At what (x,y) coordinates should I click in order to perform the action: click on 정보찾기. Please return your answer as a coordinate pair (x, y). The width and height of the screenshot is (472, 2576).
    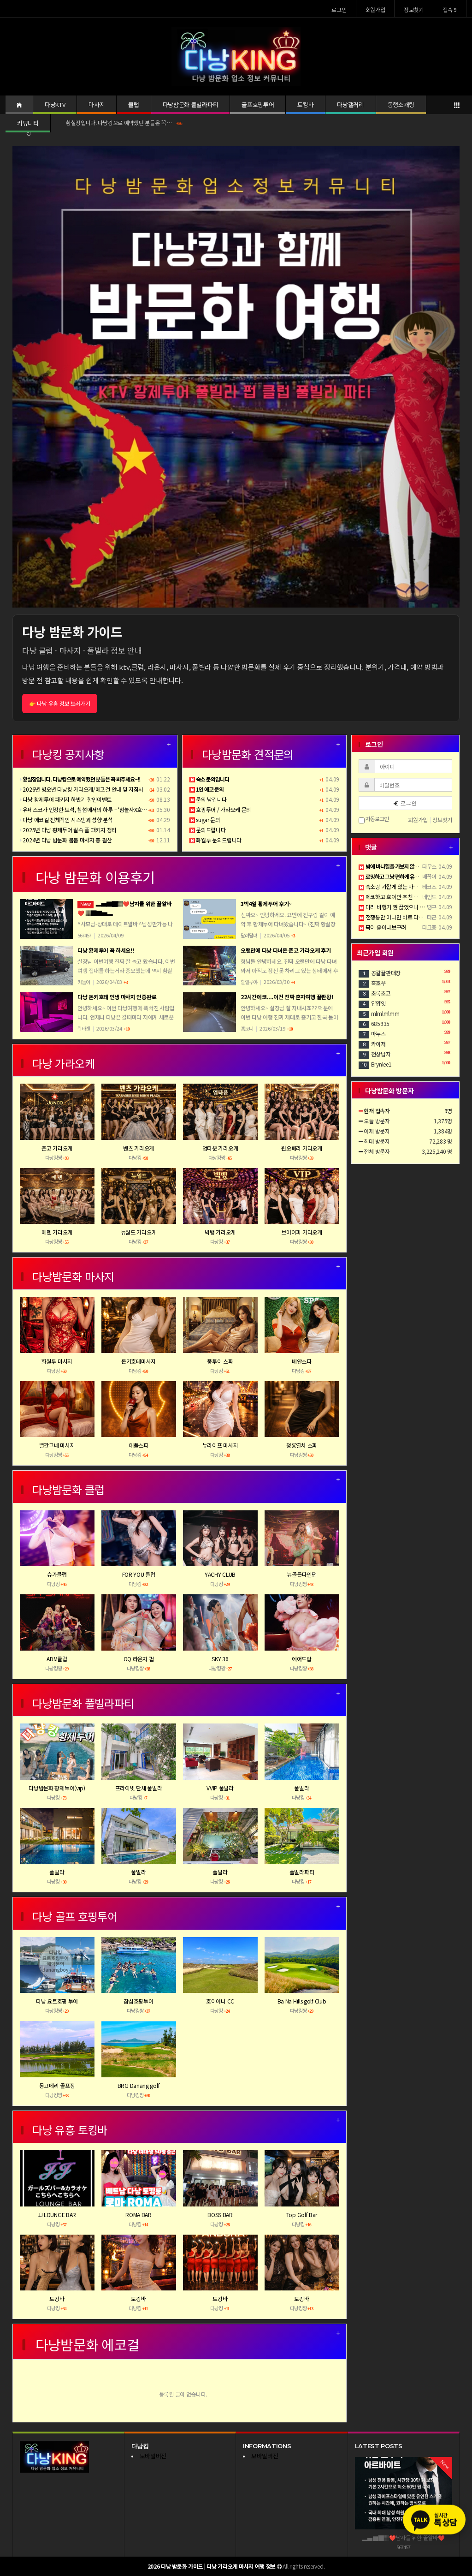
    Looking at the image, I should click on (414, 9).